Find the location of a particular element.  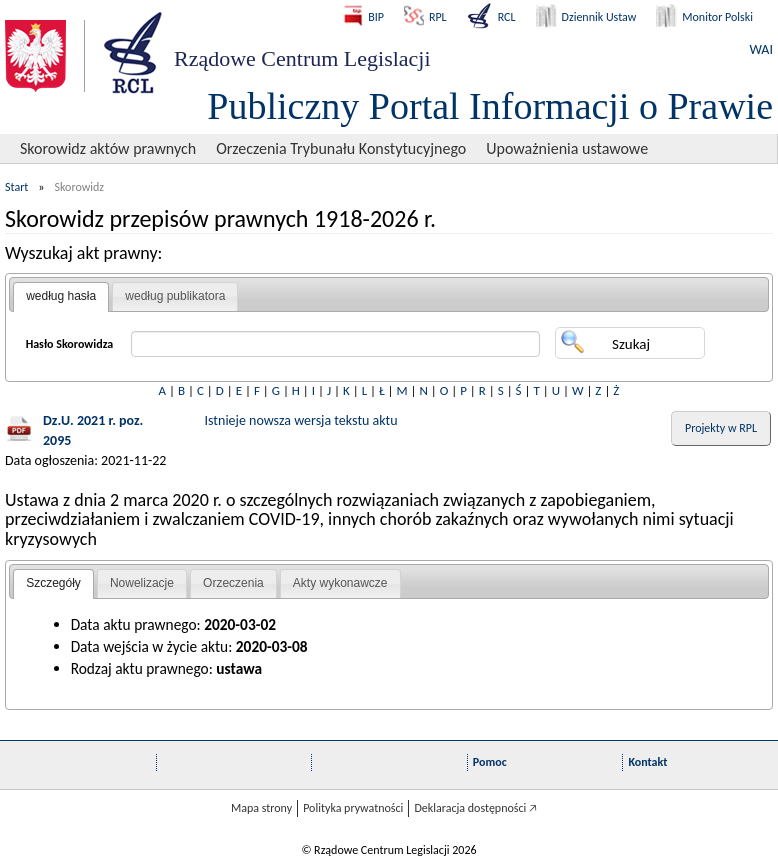

Istnieje nowsza wersja tekstu aktu is located at coordinates (301, 420).